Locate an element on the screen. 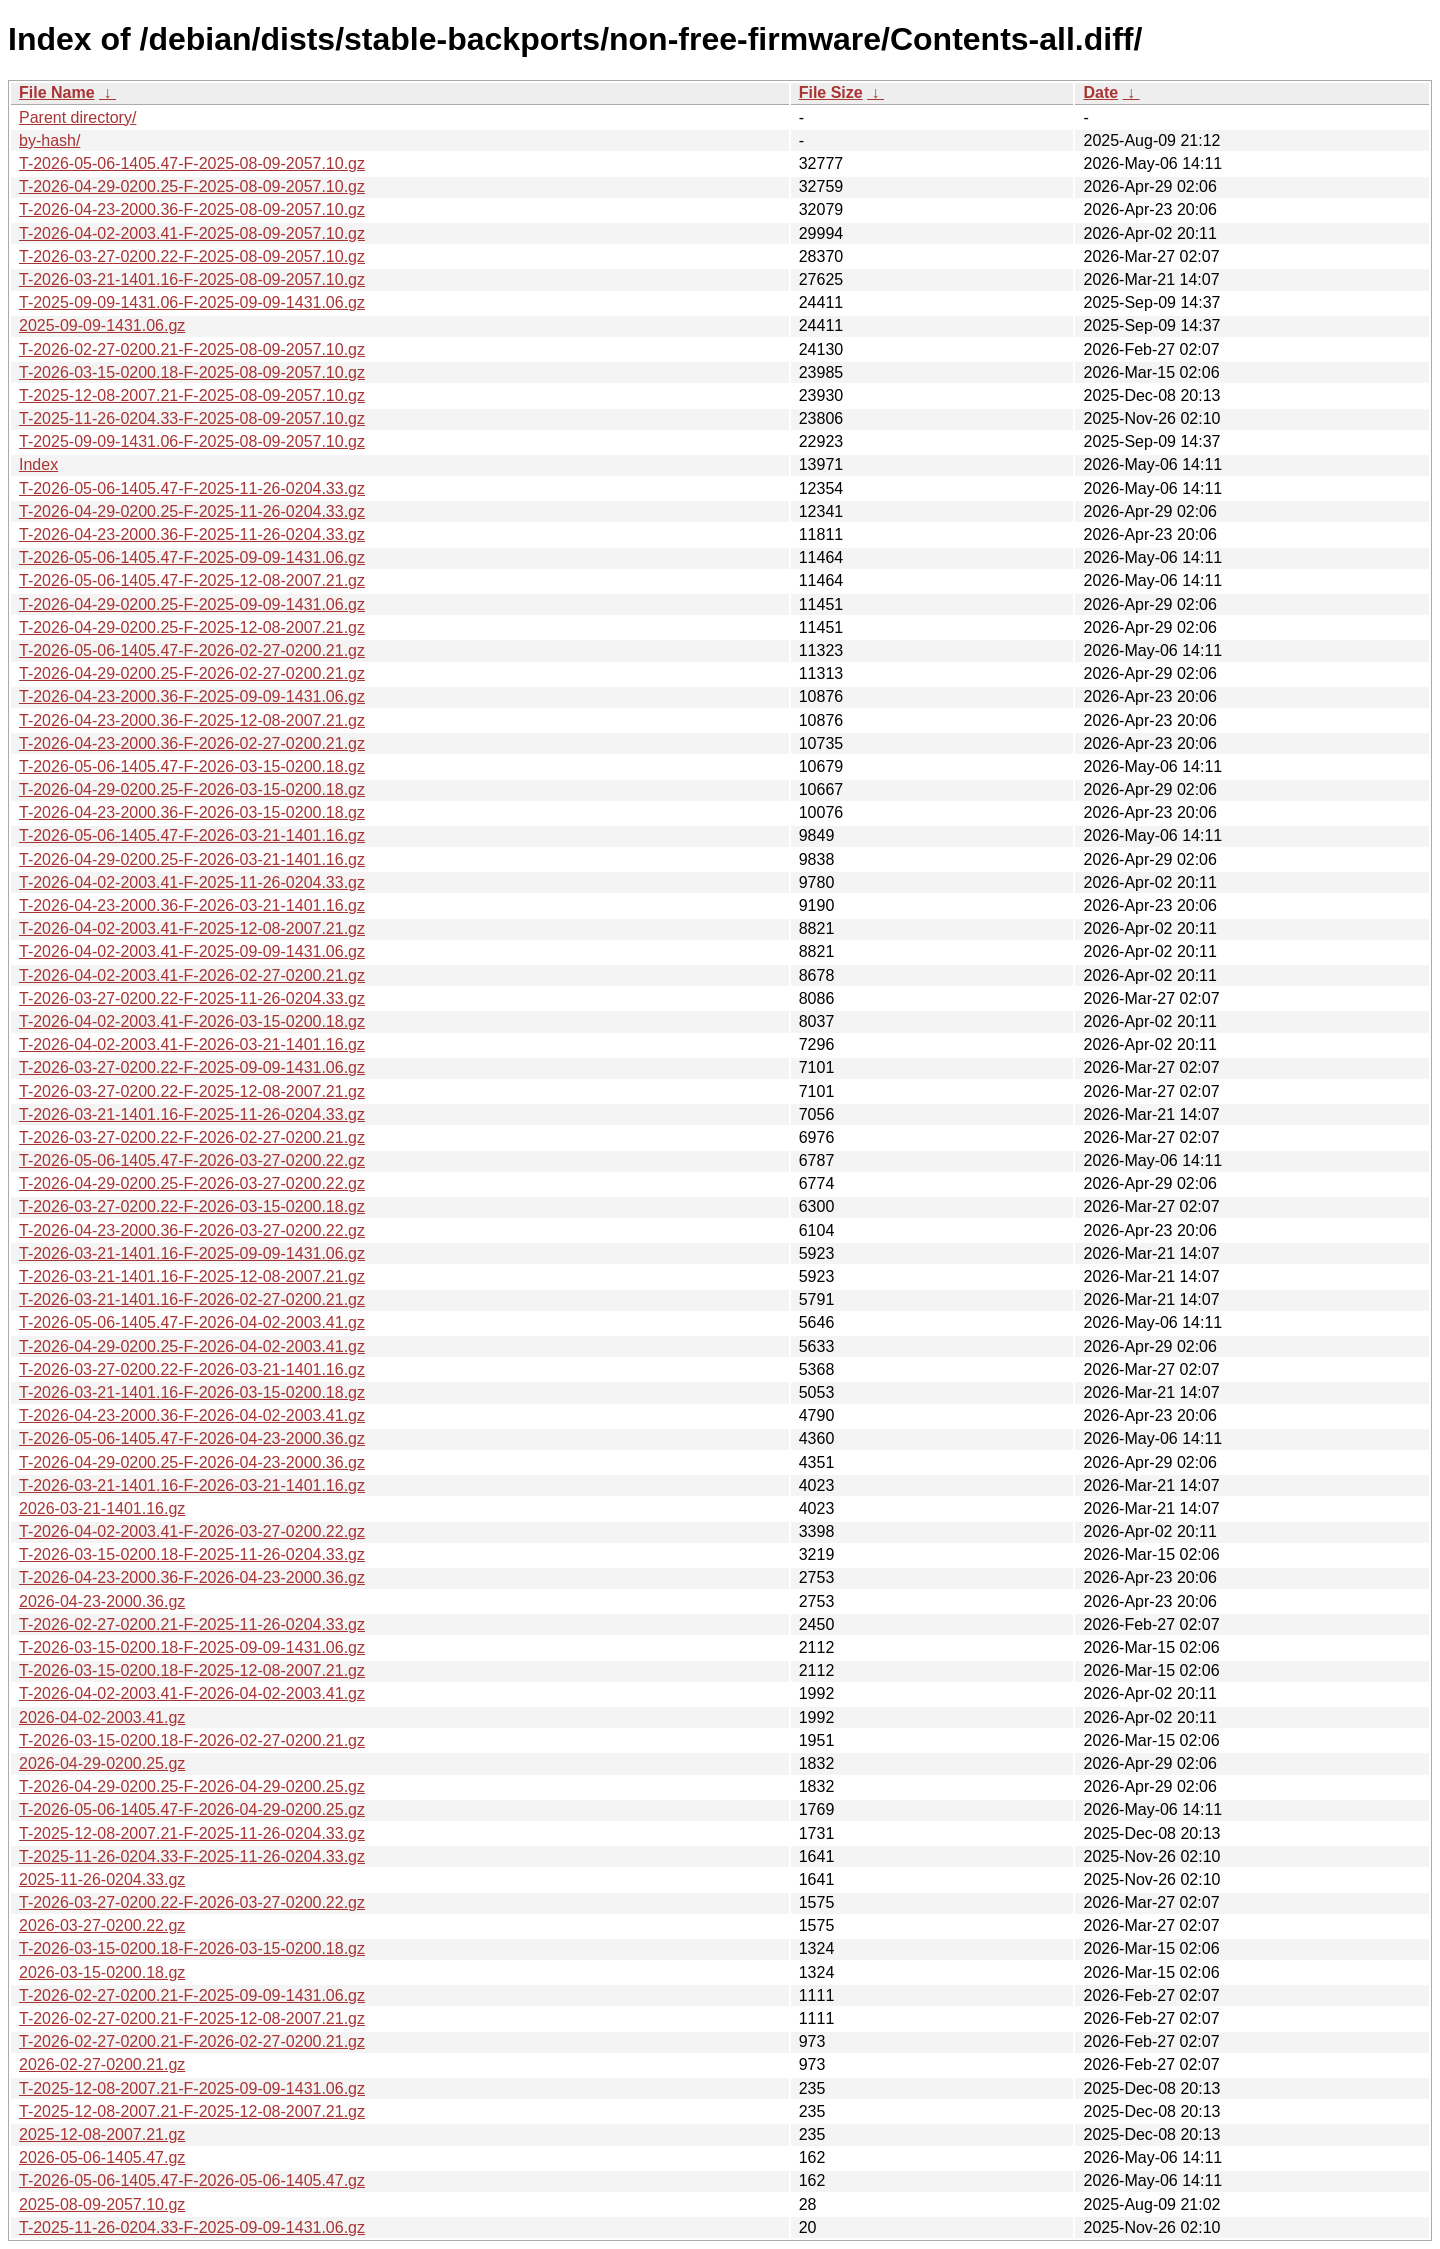 The image size is (1440, 2249). T-2026-03-15-0200.18-F-2025-11-26-0204.33.gz is located at coordinates (192, 1554).